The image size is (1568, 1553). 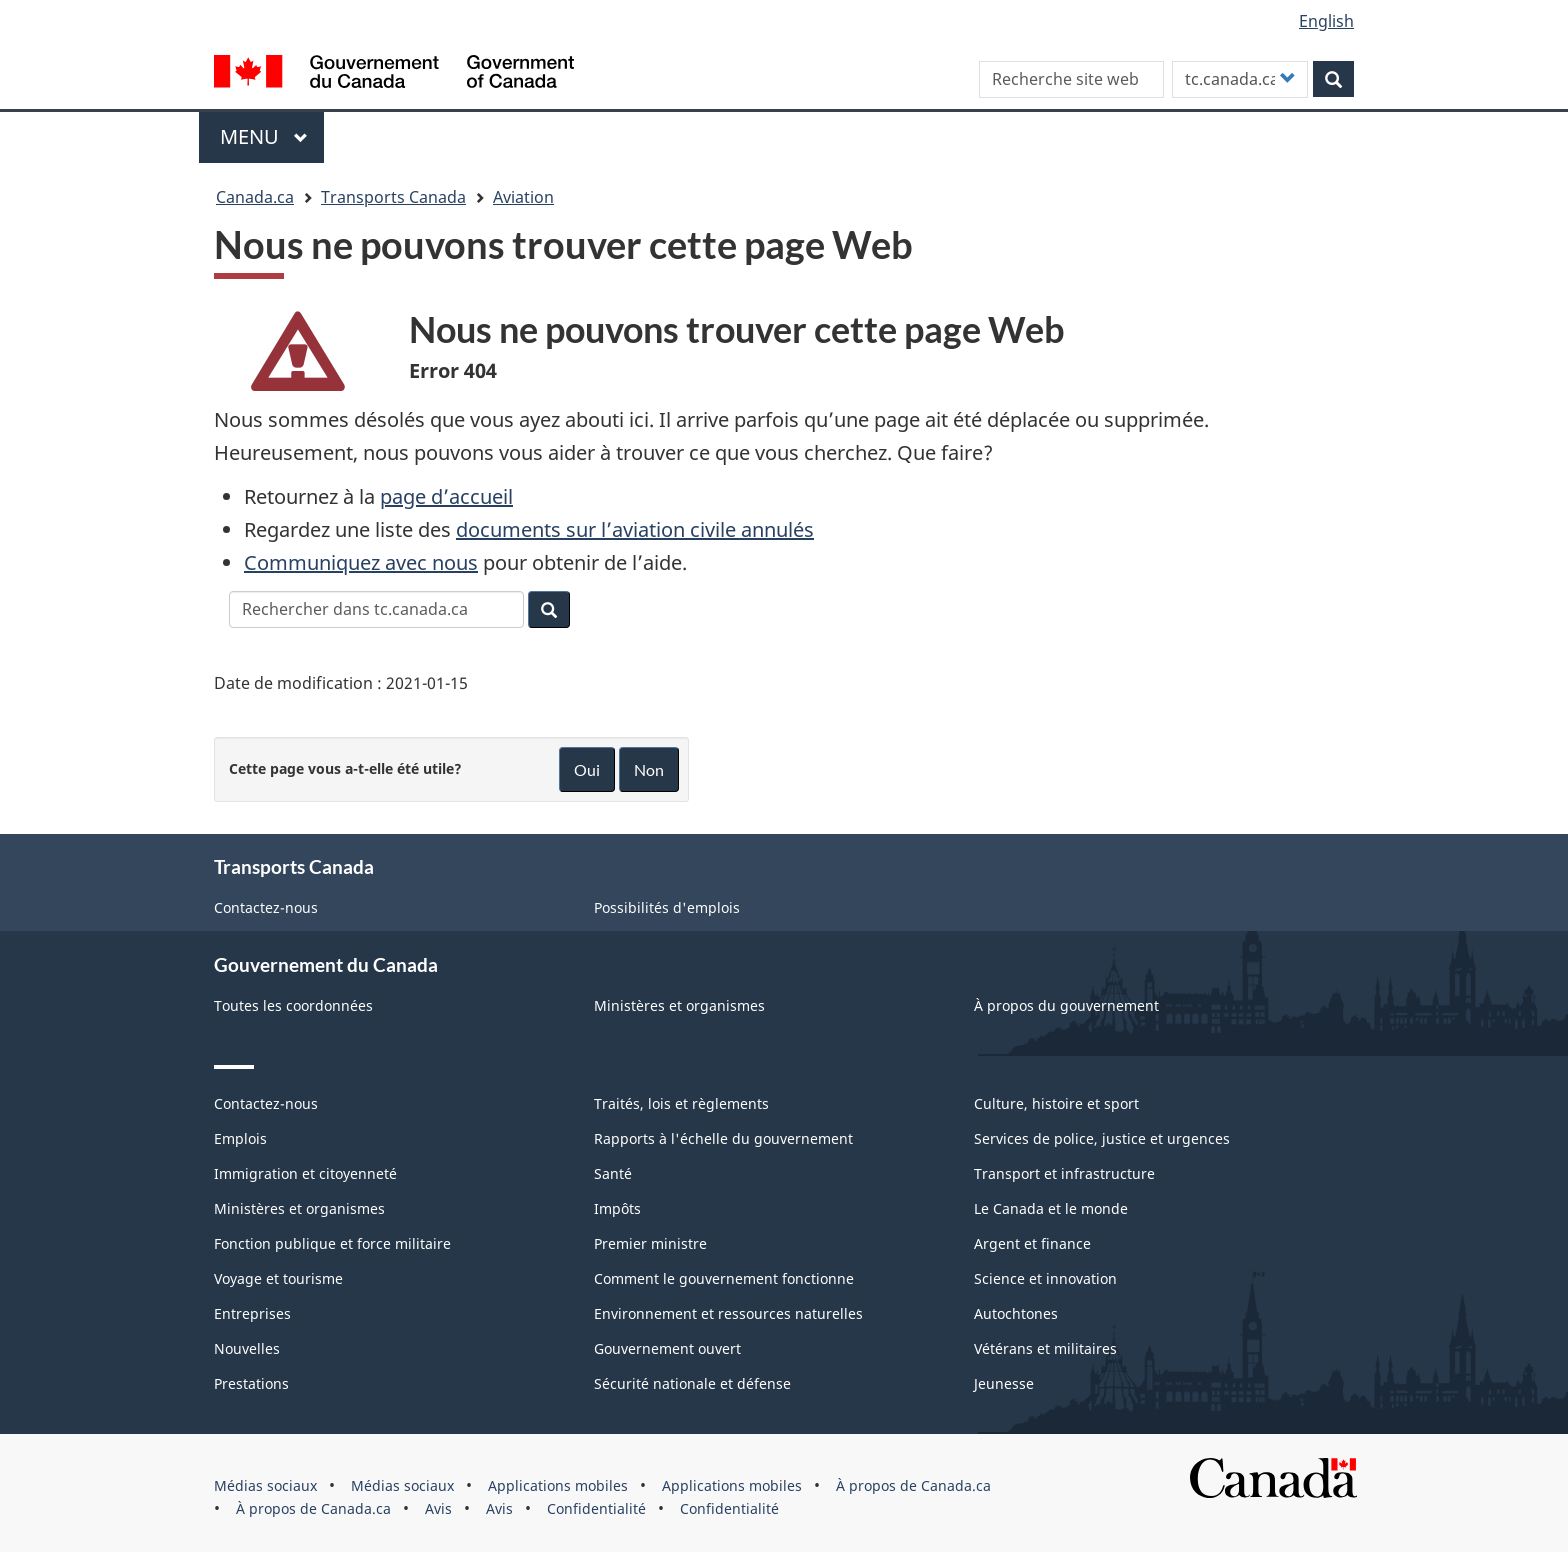 What do you see at coordinates (252, 1313) in the screenshot?
I see `Entreprises` at bounding box center [252, 1313].